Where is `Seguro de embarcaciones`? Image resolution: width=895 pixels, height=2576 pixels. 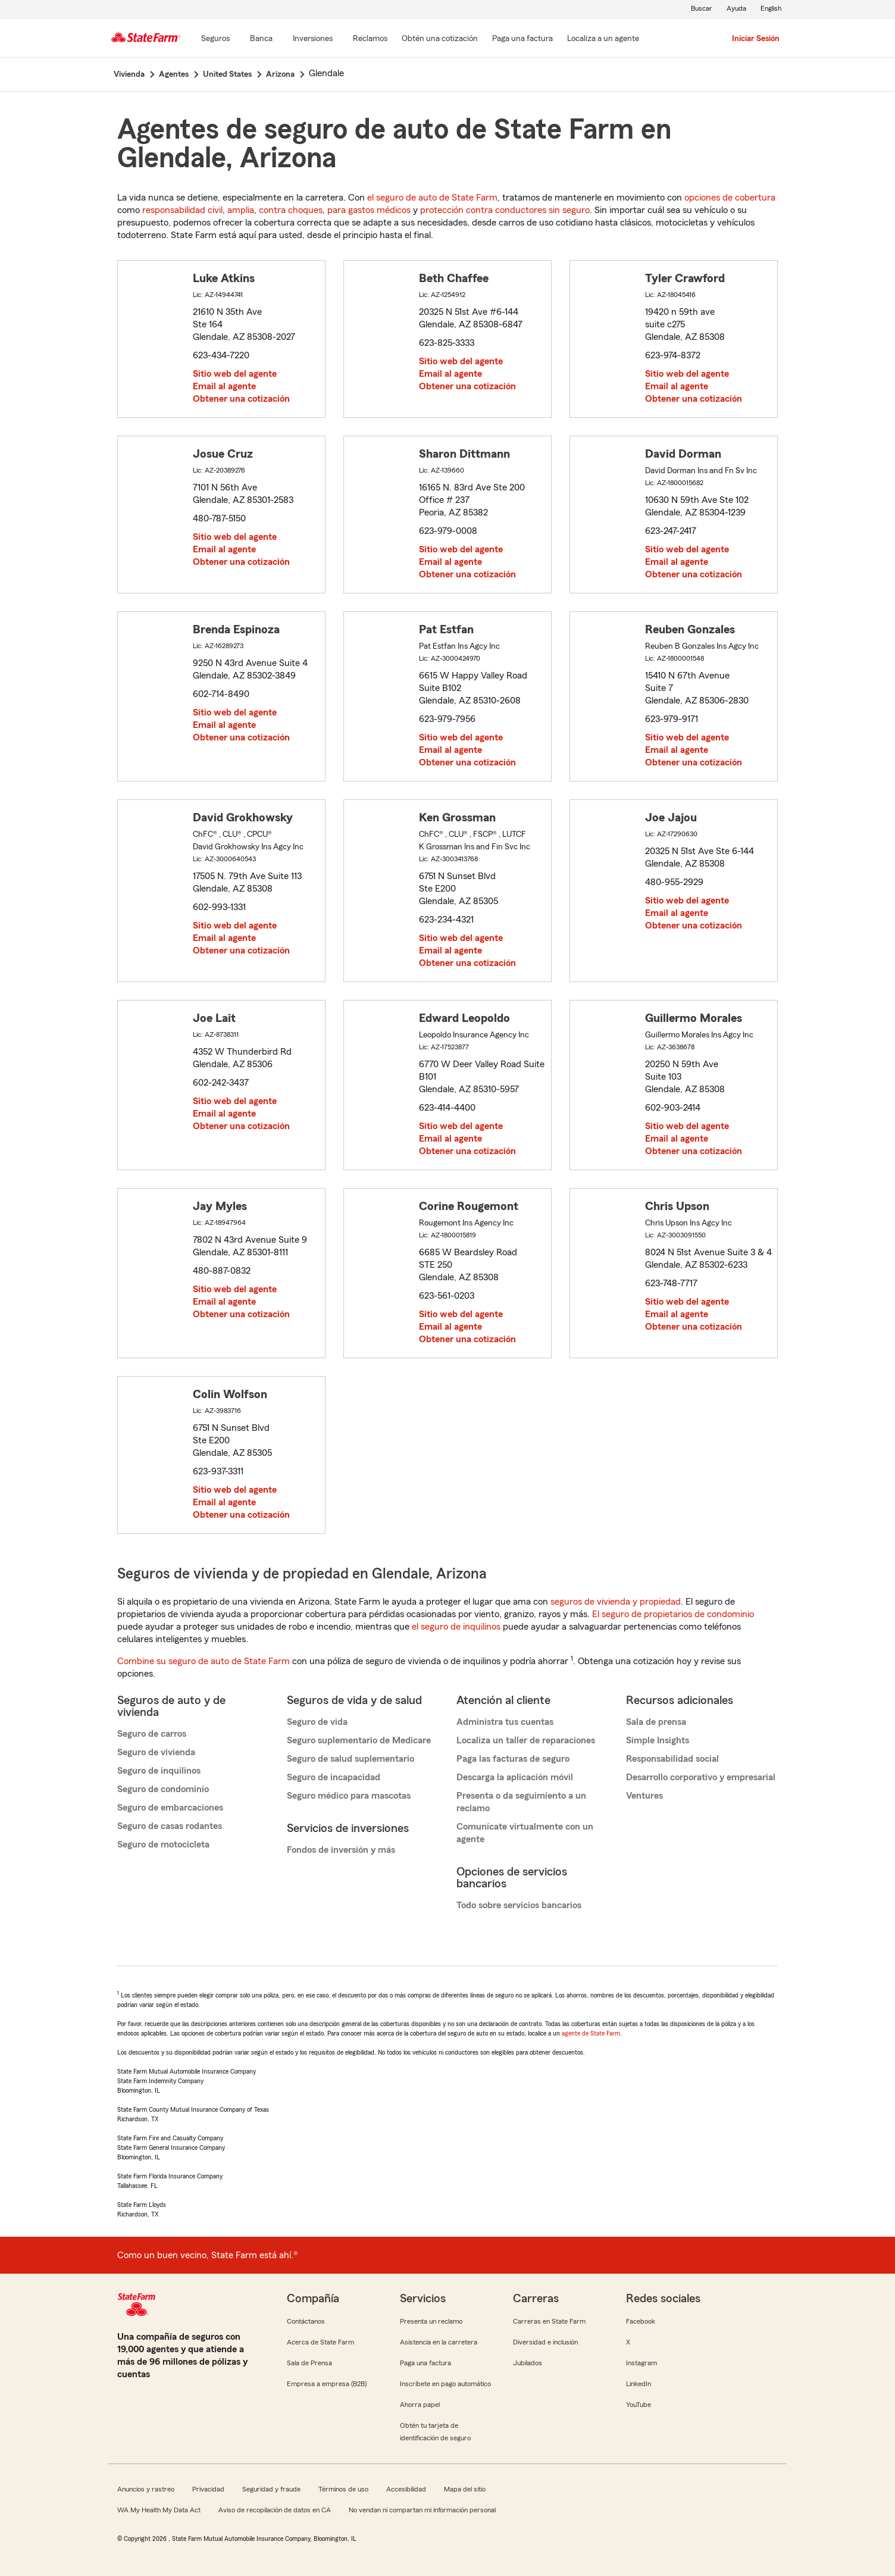
Seguro de embarcaciones is located at coordinates (170, 1807).